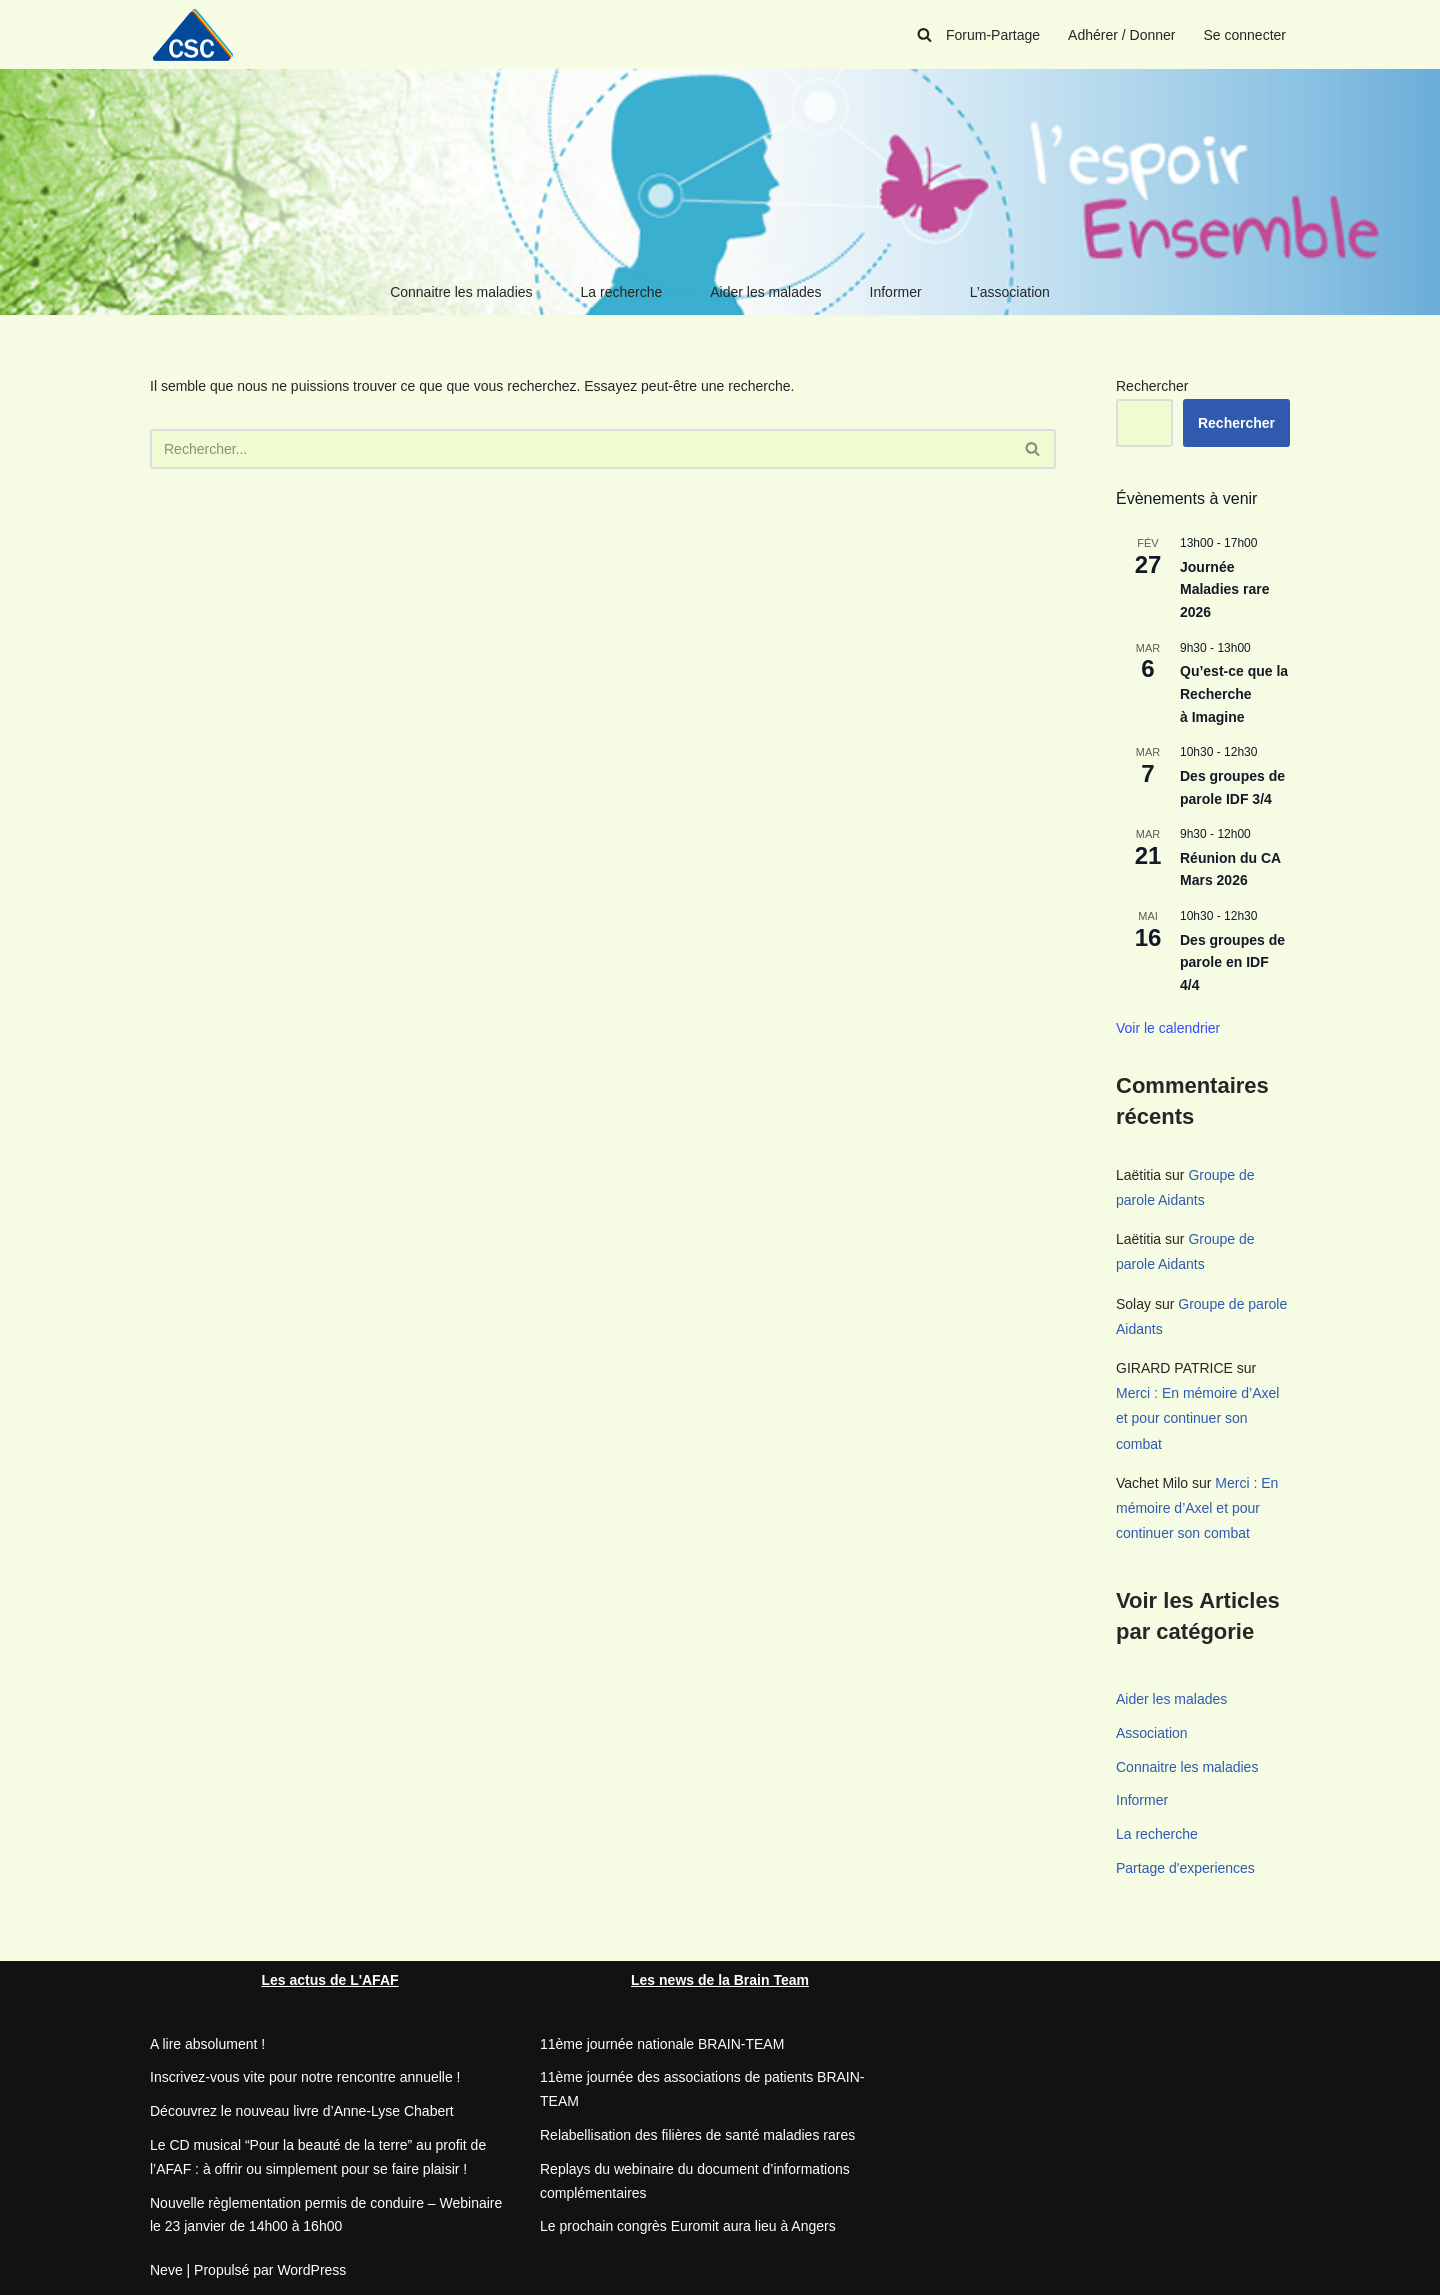 This screenshot has height=2295, width=1440. Describe the element at coordinates (662, 2044) in the screenshot. I see `11ème journée nationale BRAIN-TEAM` at that location.